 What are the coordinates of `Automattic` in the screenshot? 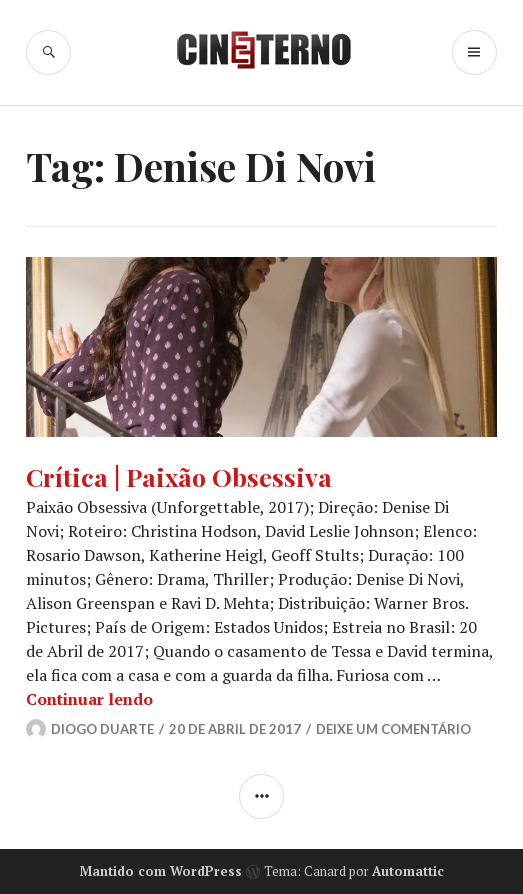 It's located at (408, 871).